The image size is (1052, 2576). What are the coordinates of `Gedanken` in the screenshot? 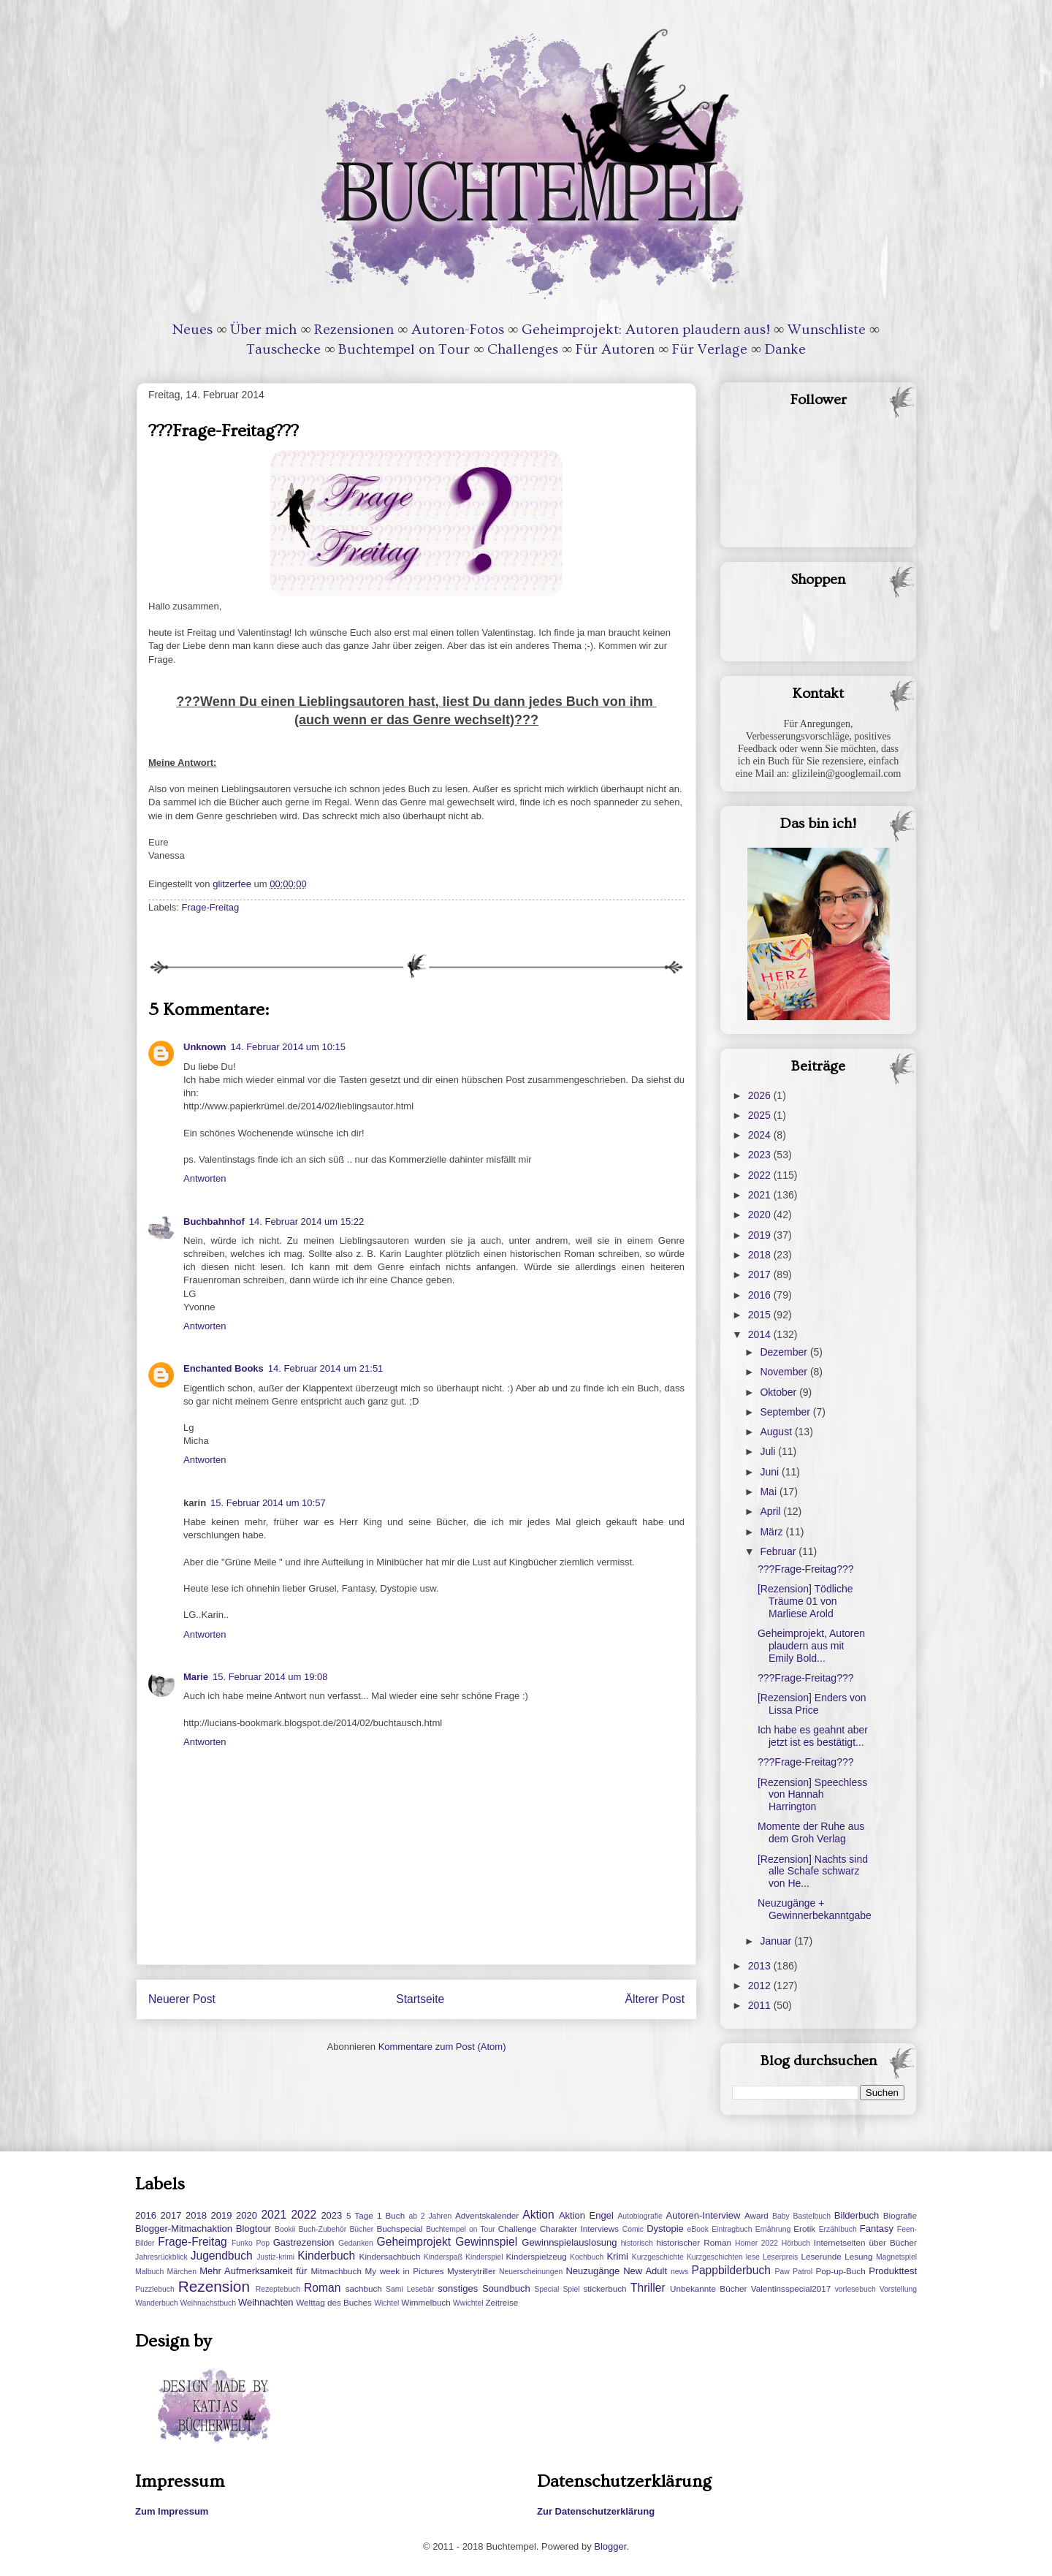 It's located at (355, 2243).